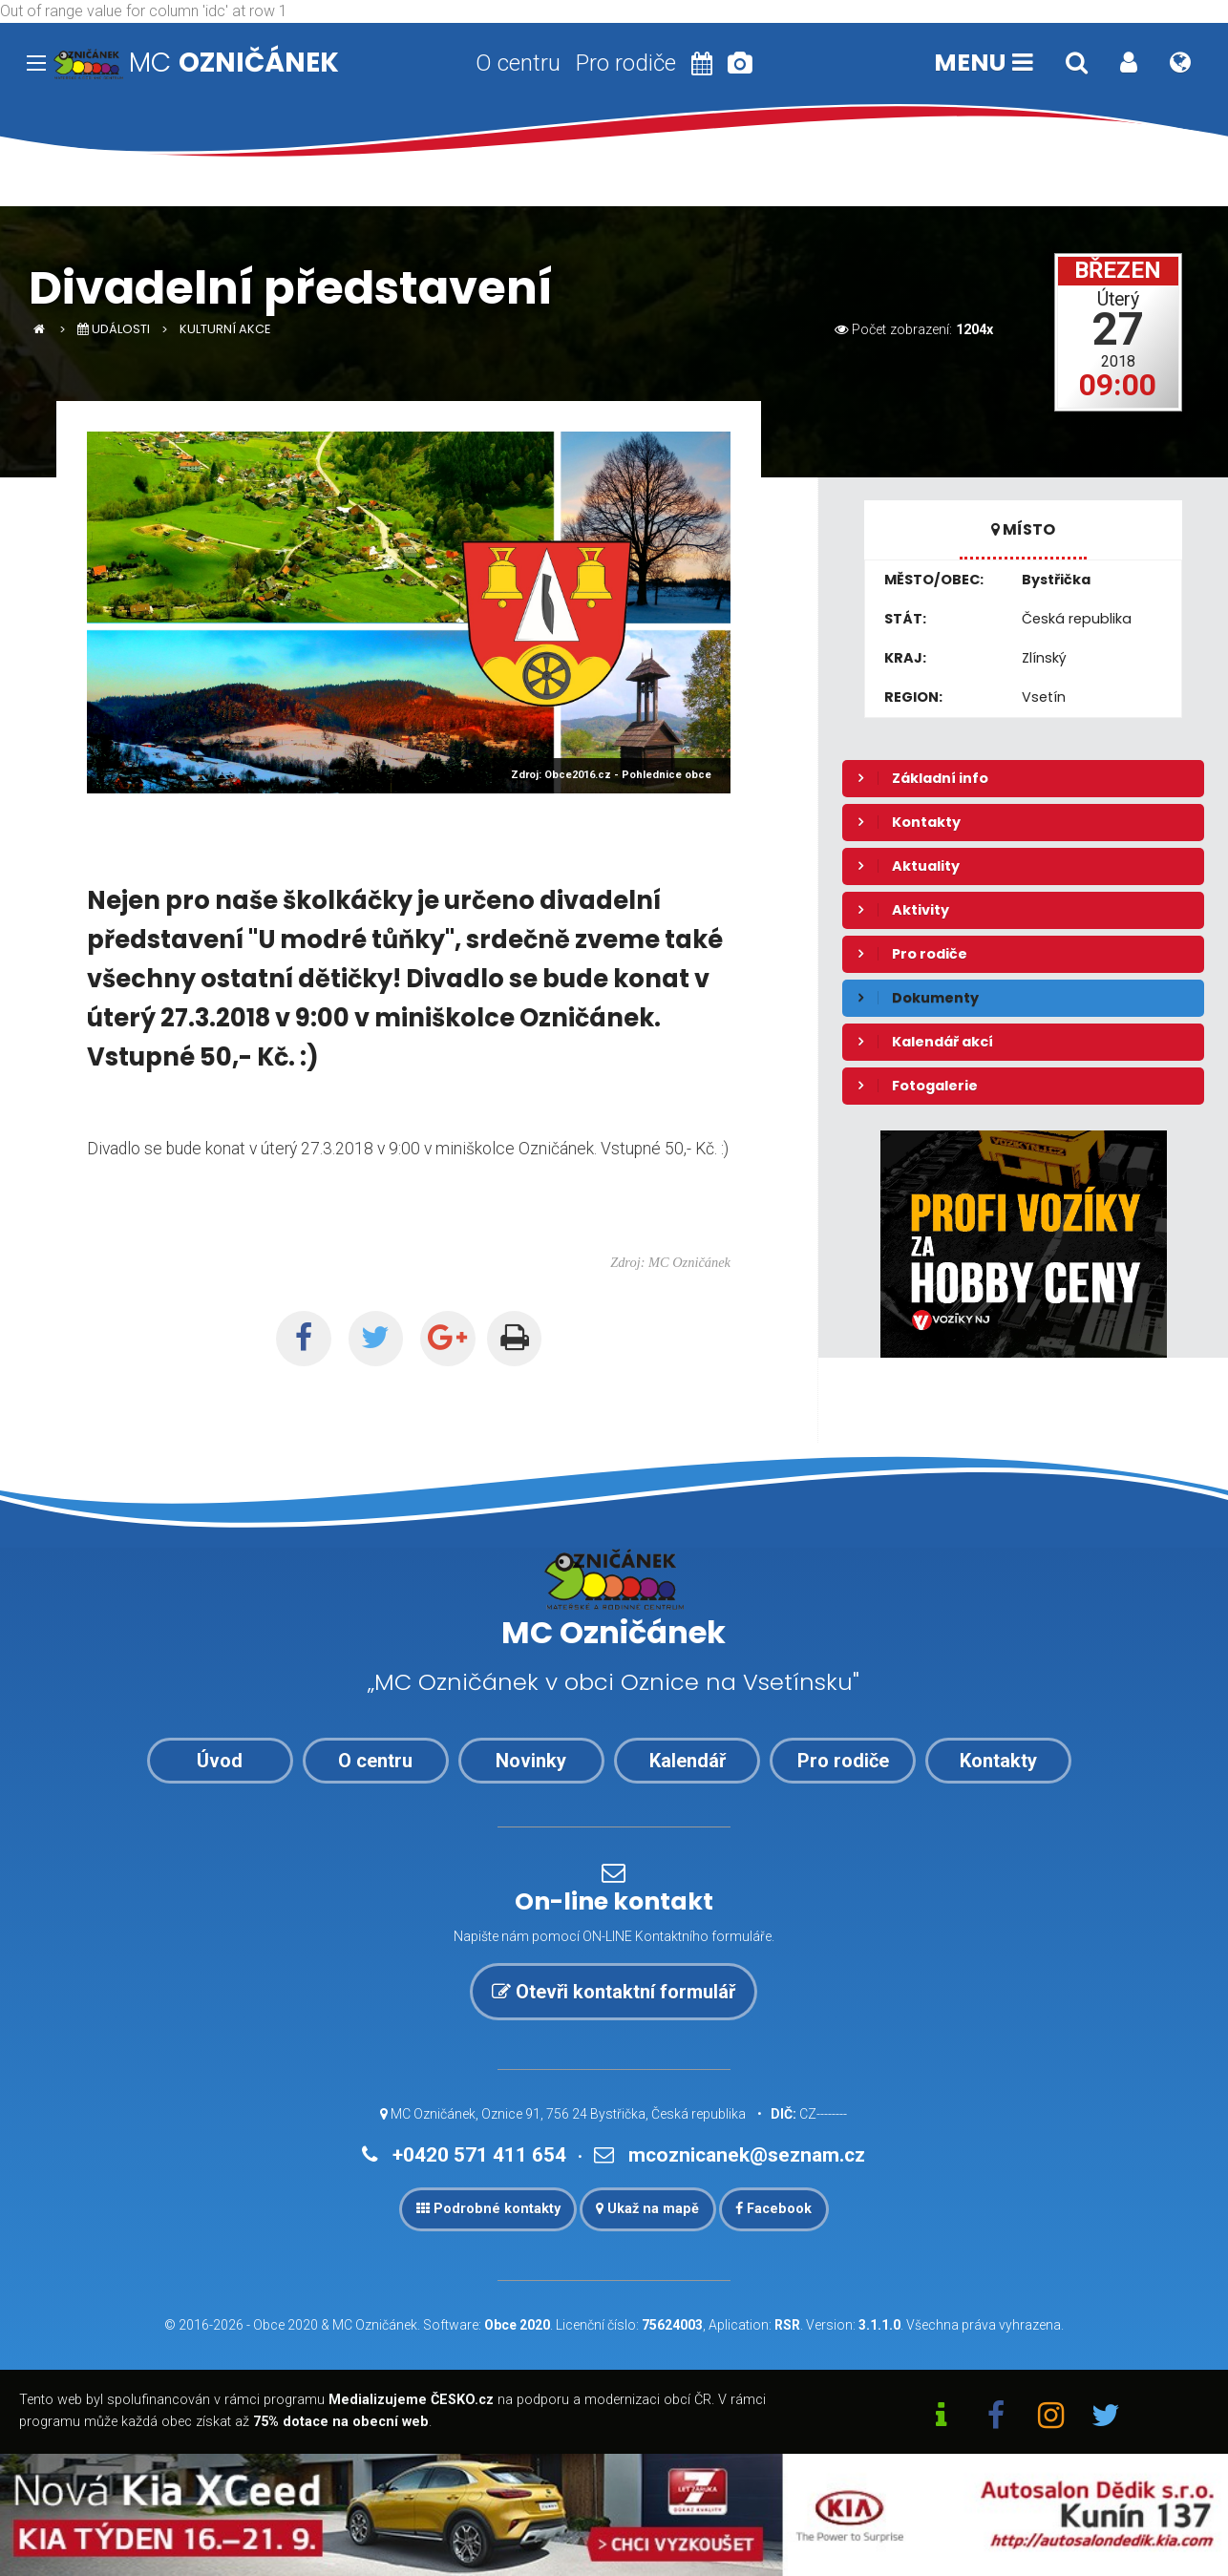 The width and height of the screenshot is (1228, 2576). Describe the element at coordinates (935, 997) in the screenshot. I see `Dokumenty` at that location.